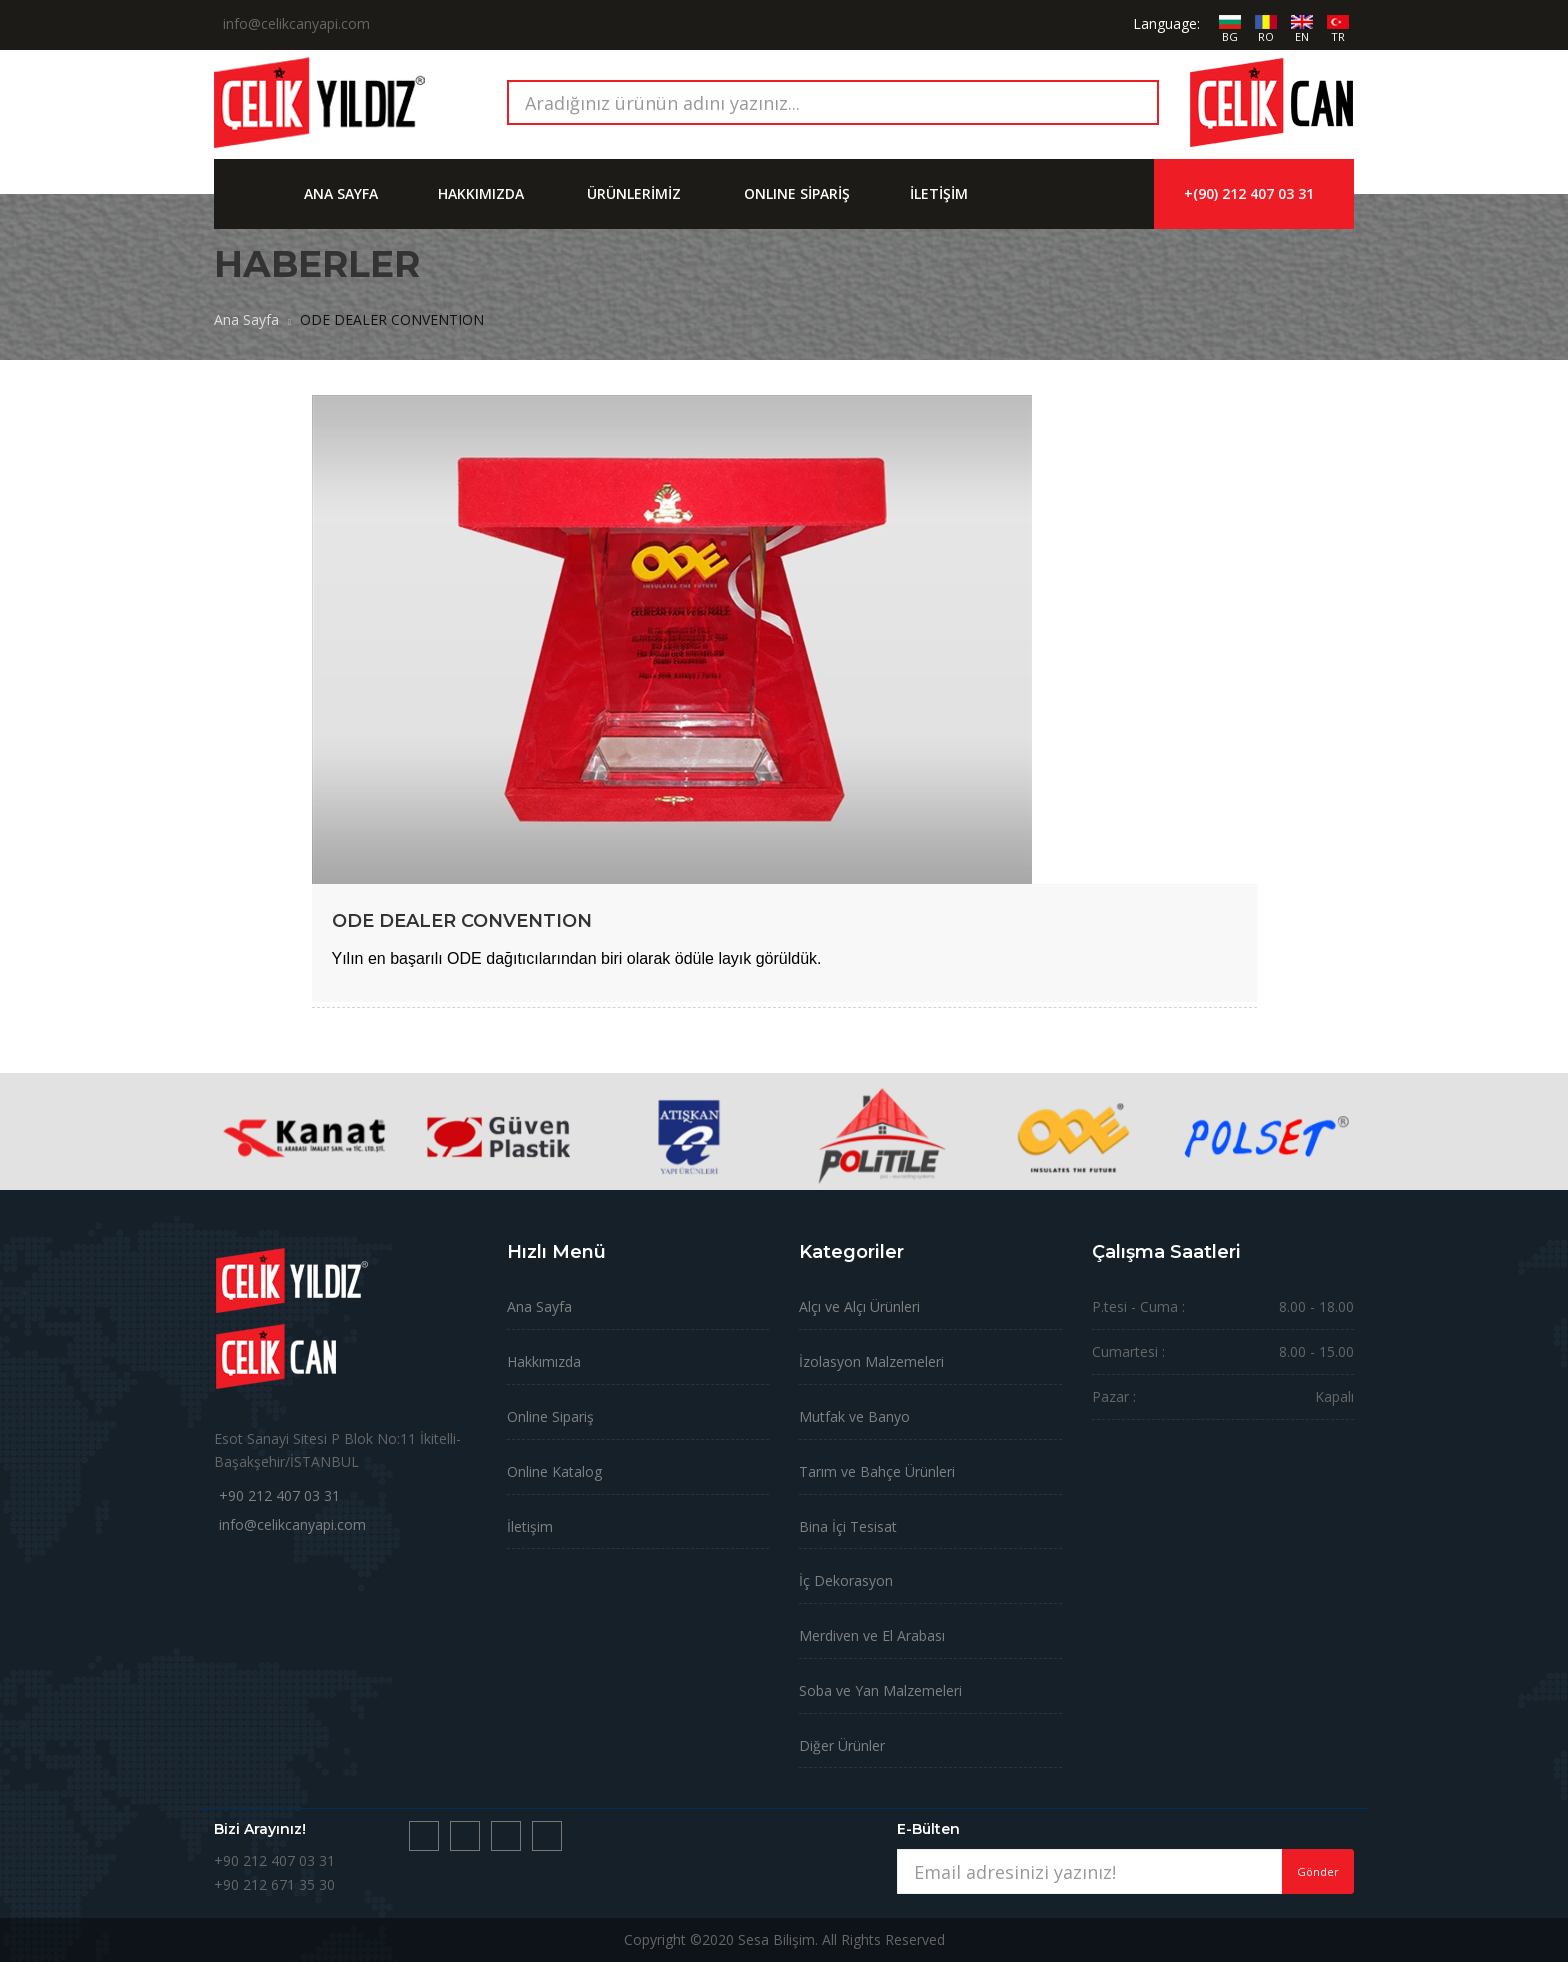  I want to click on info@celikcanyapi.com, so click(292, 1524).